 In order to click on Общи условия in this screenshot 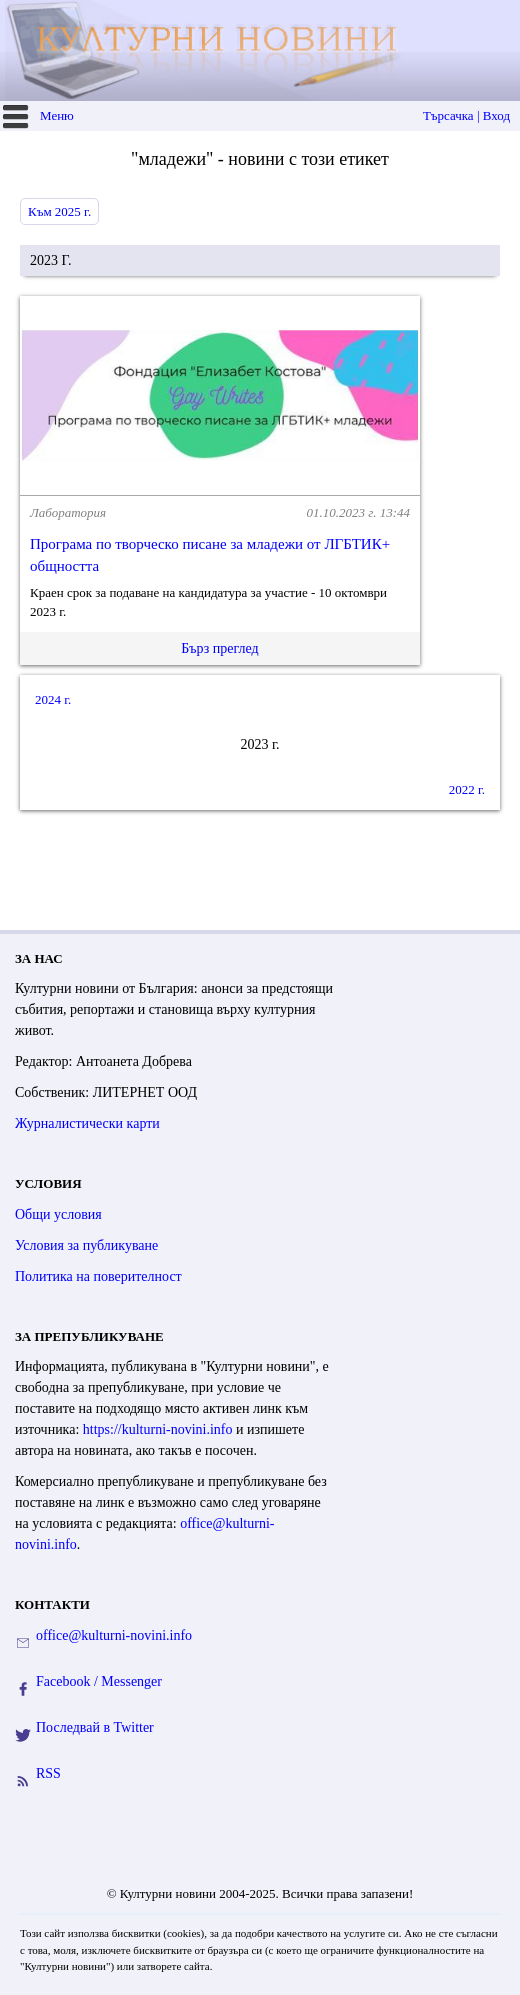, I will do `click(58, 1214)`.